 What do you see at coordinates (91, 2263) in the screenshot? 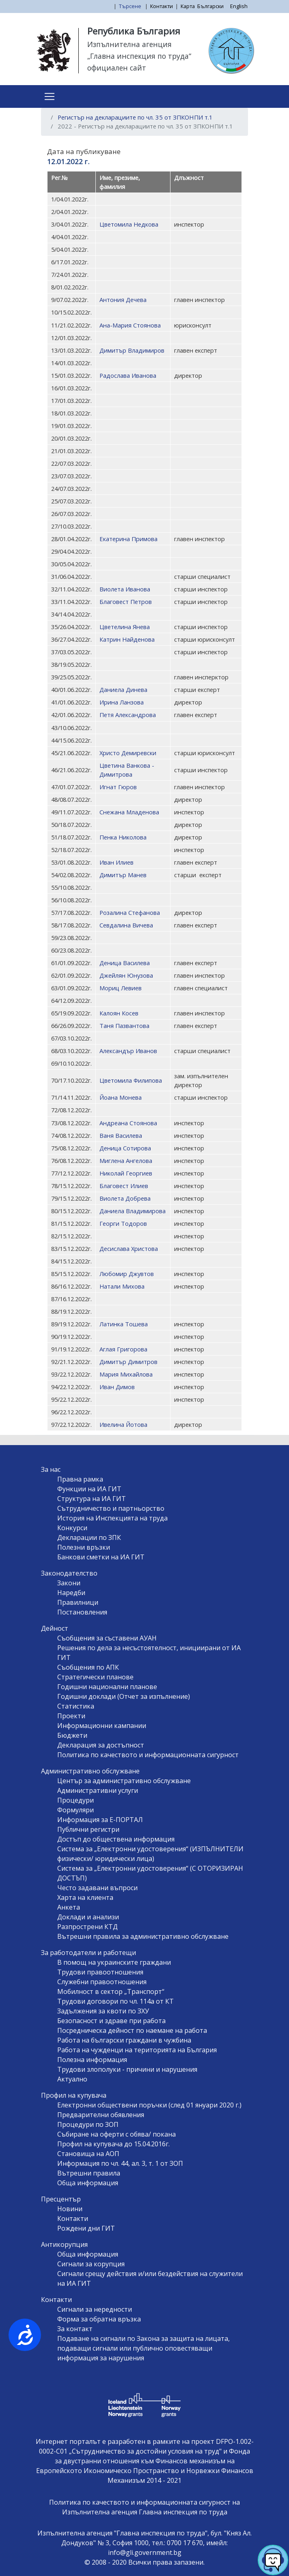
I see `Сигнали за корупция` at bounding box center [91, 2263].